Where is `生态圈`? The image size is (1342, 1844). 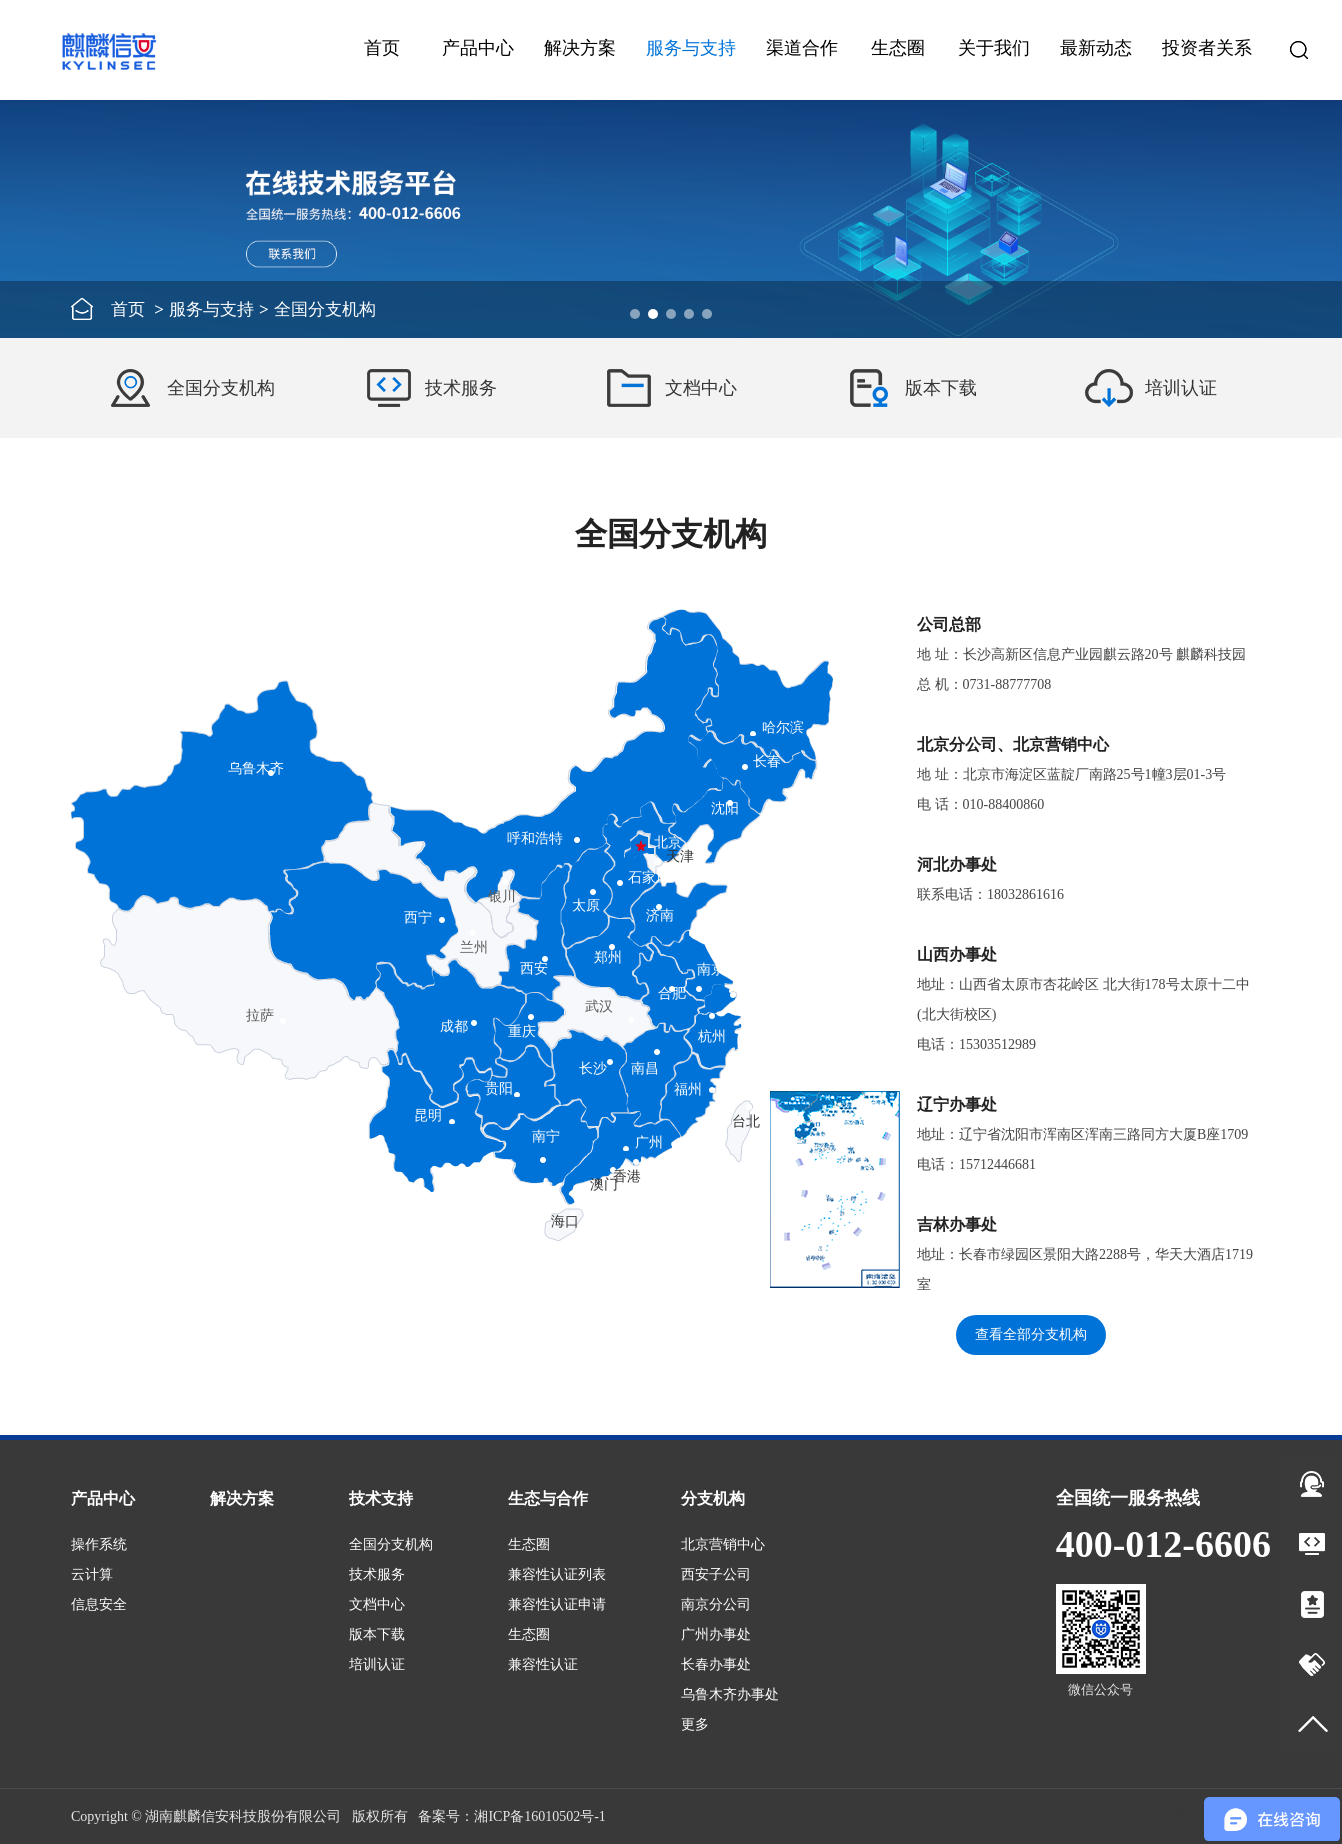
生态圈 is located at coordinates (529, 1544).